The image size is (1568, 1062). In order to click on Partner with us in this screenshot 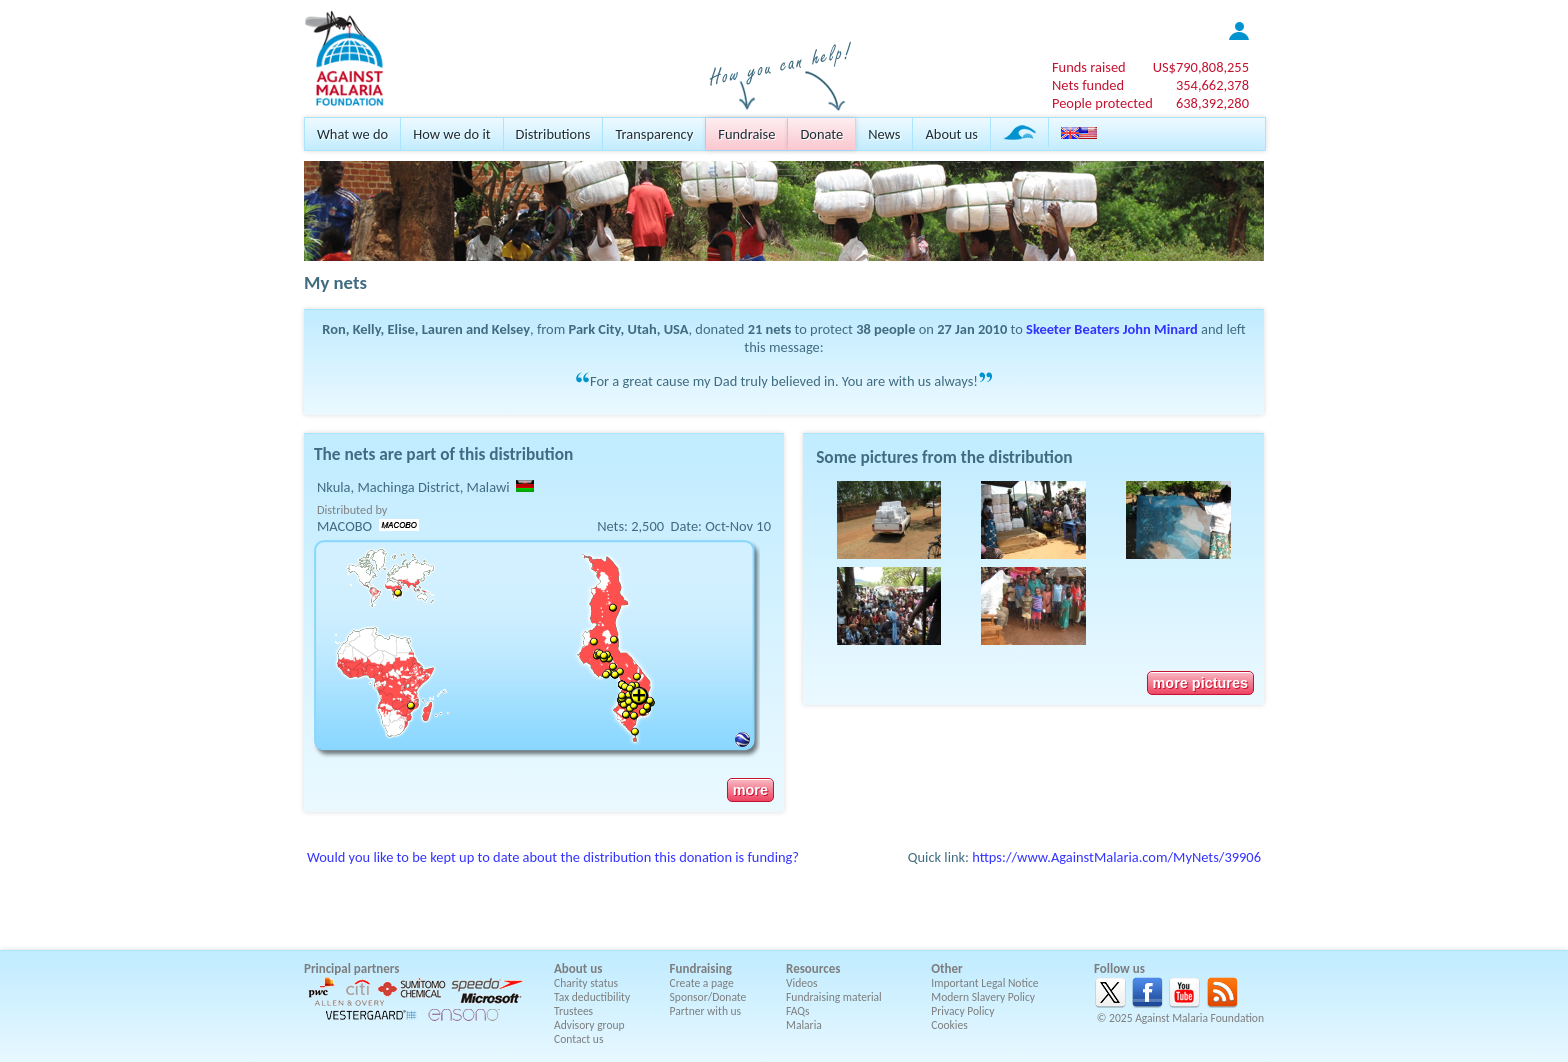, I will do `click(706, 1011)`.